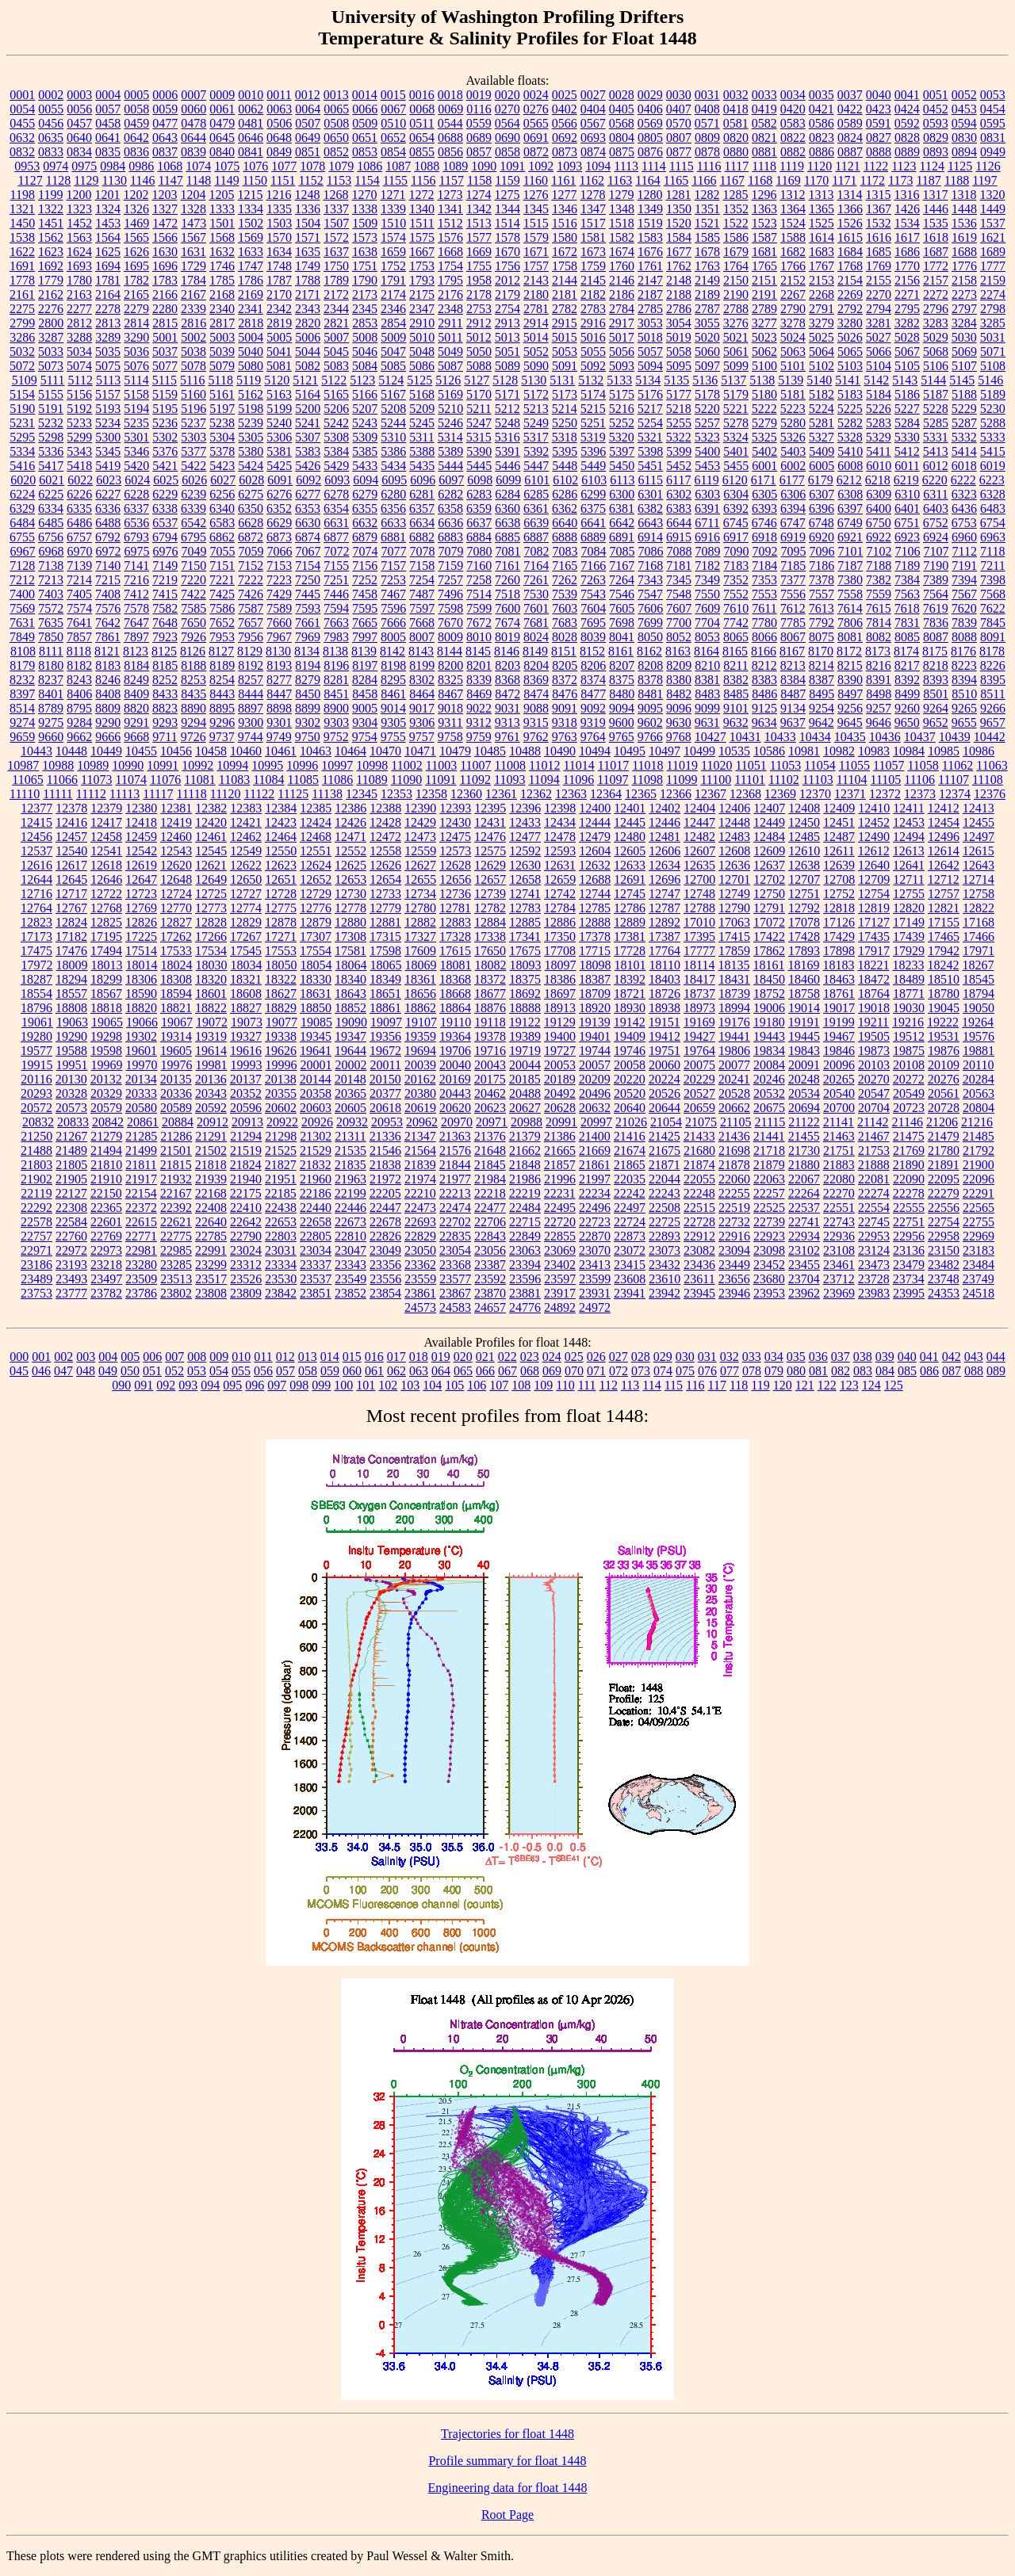  Describe the element at coordinates (507, 637) in the screenshot. I see `8019` at that location.